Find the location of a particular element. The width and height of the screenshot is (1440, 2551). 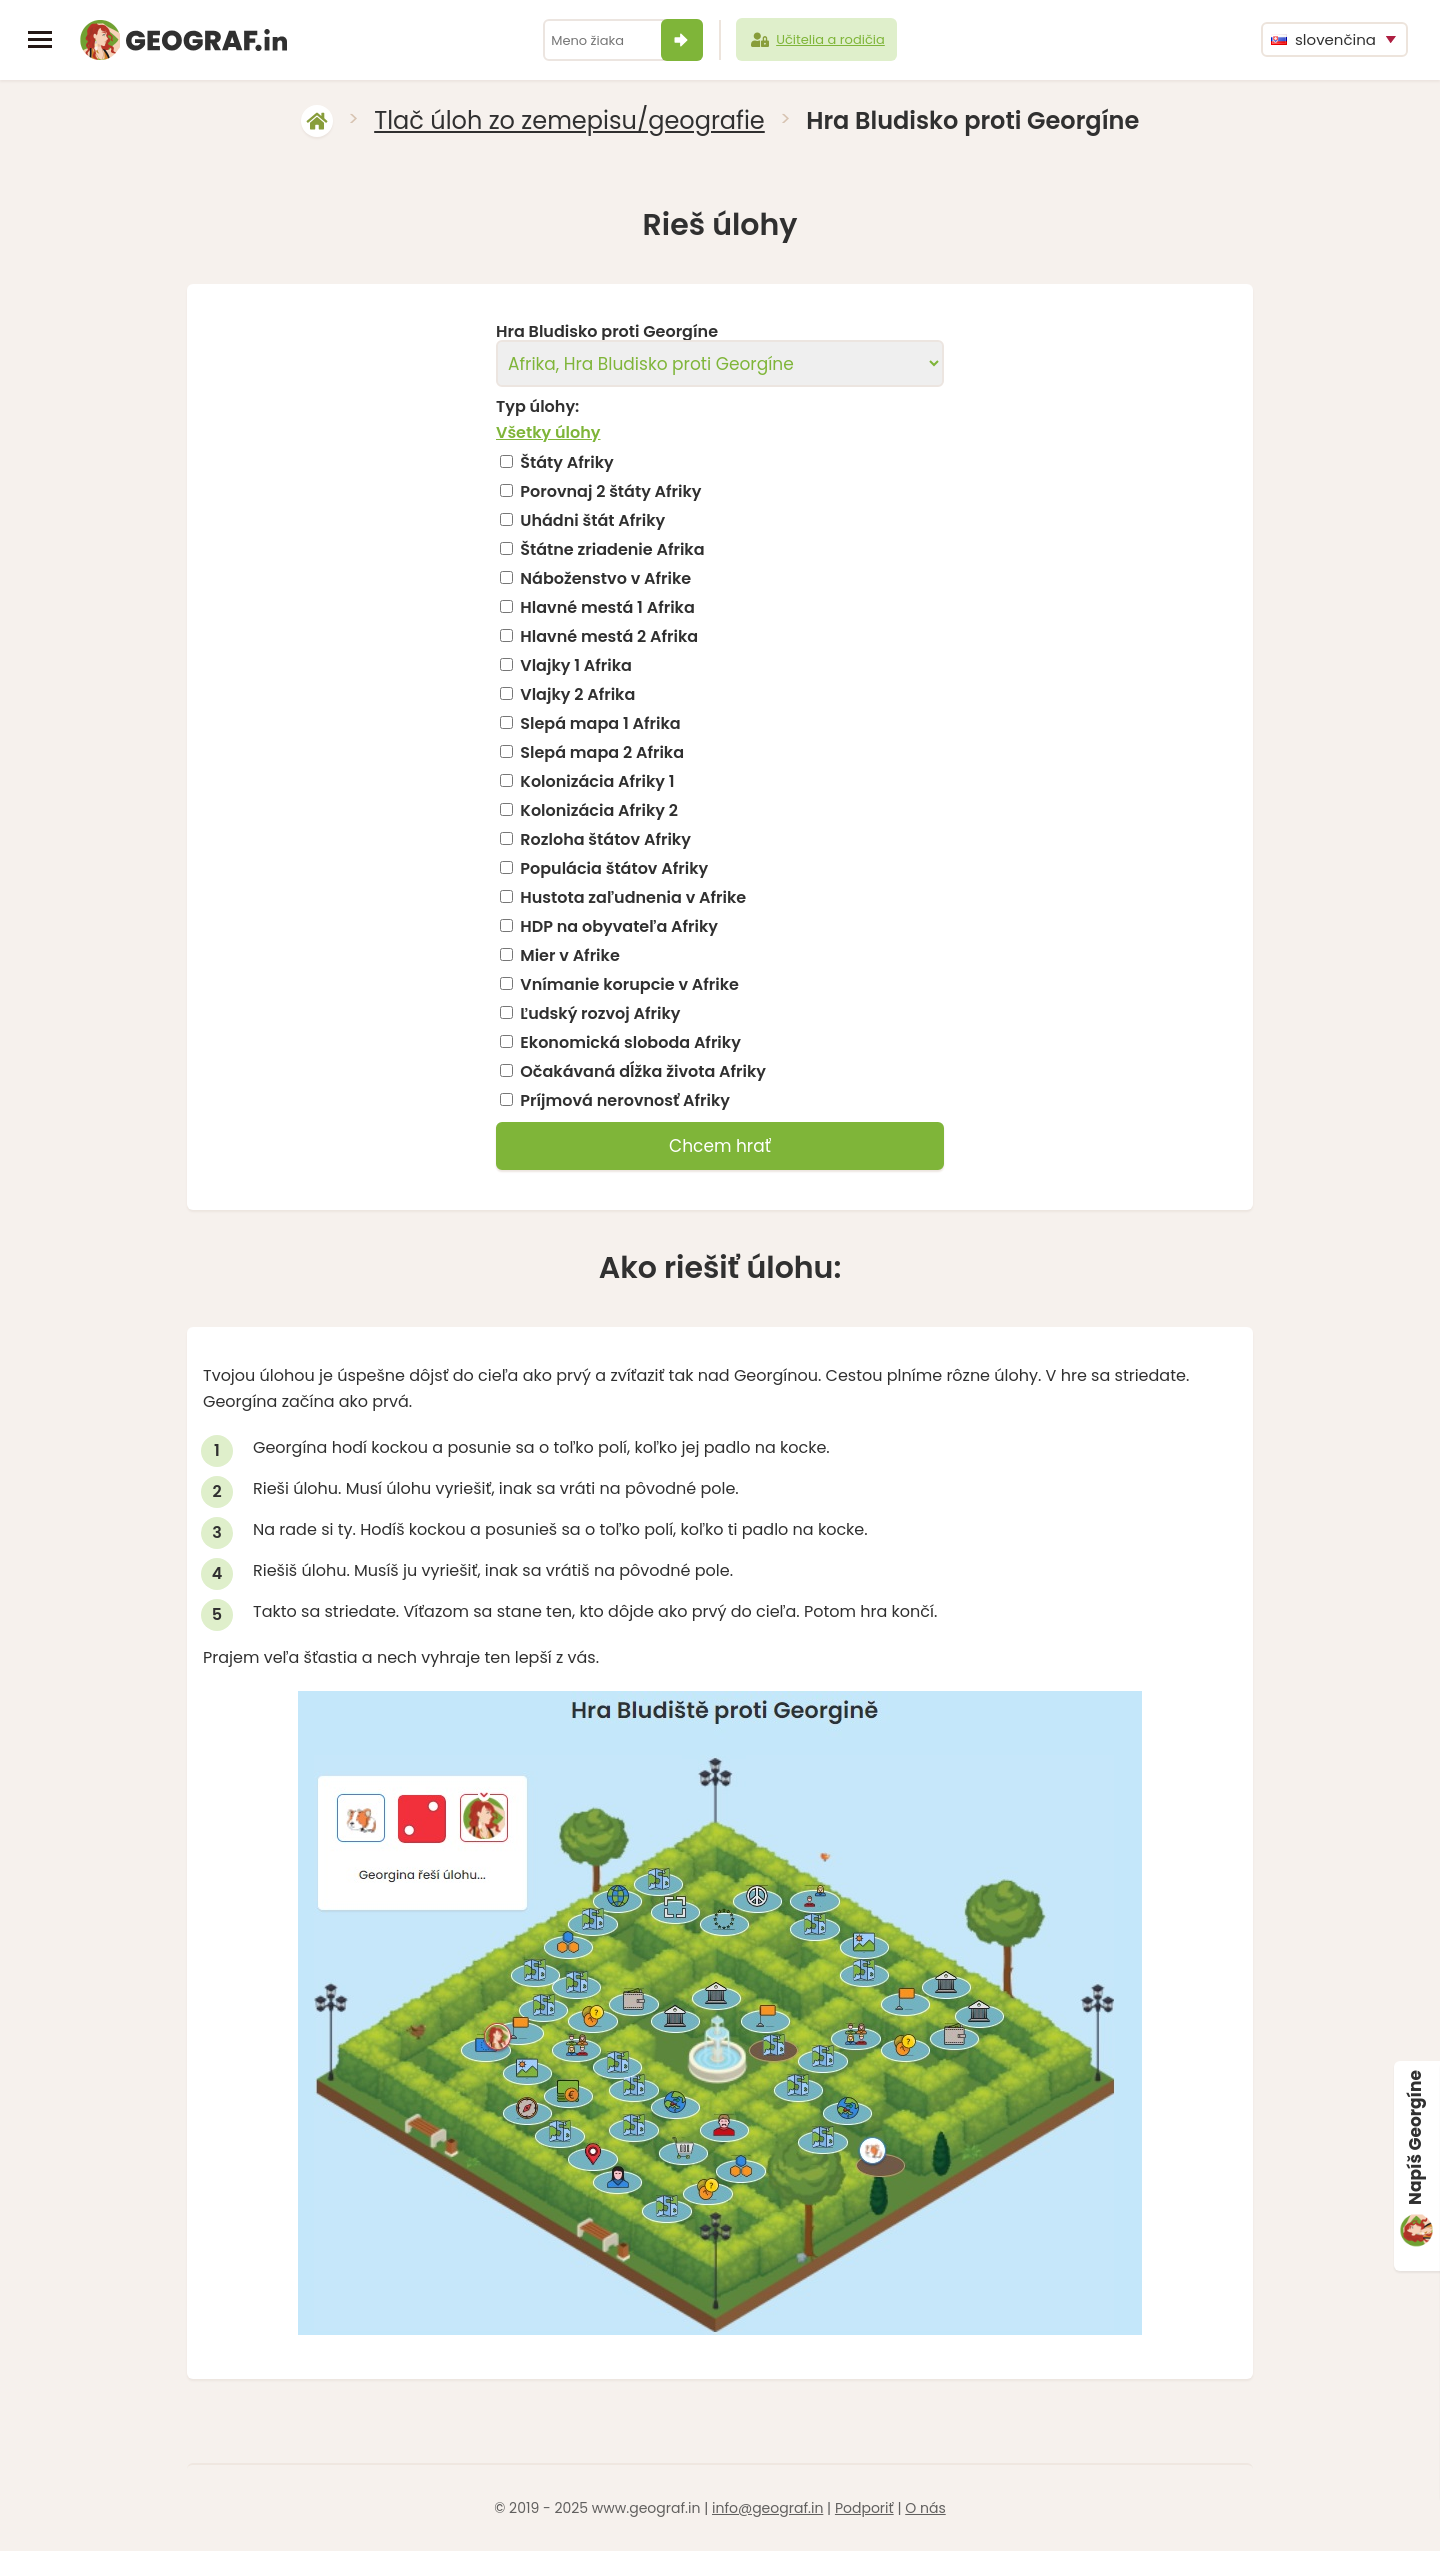

Kolonizácia Afriky 2 is located at coordinates (599, 811).